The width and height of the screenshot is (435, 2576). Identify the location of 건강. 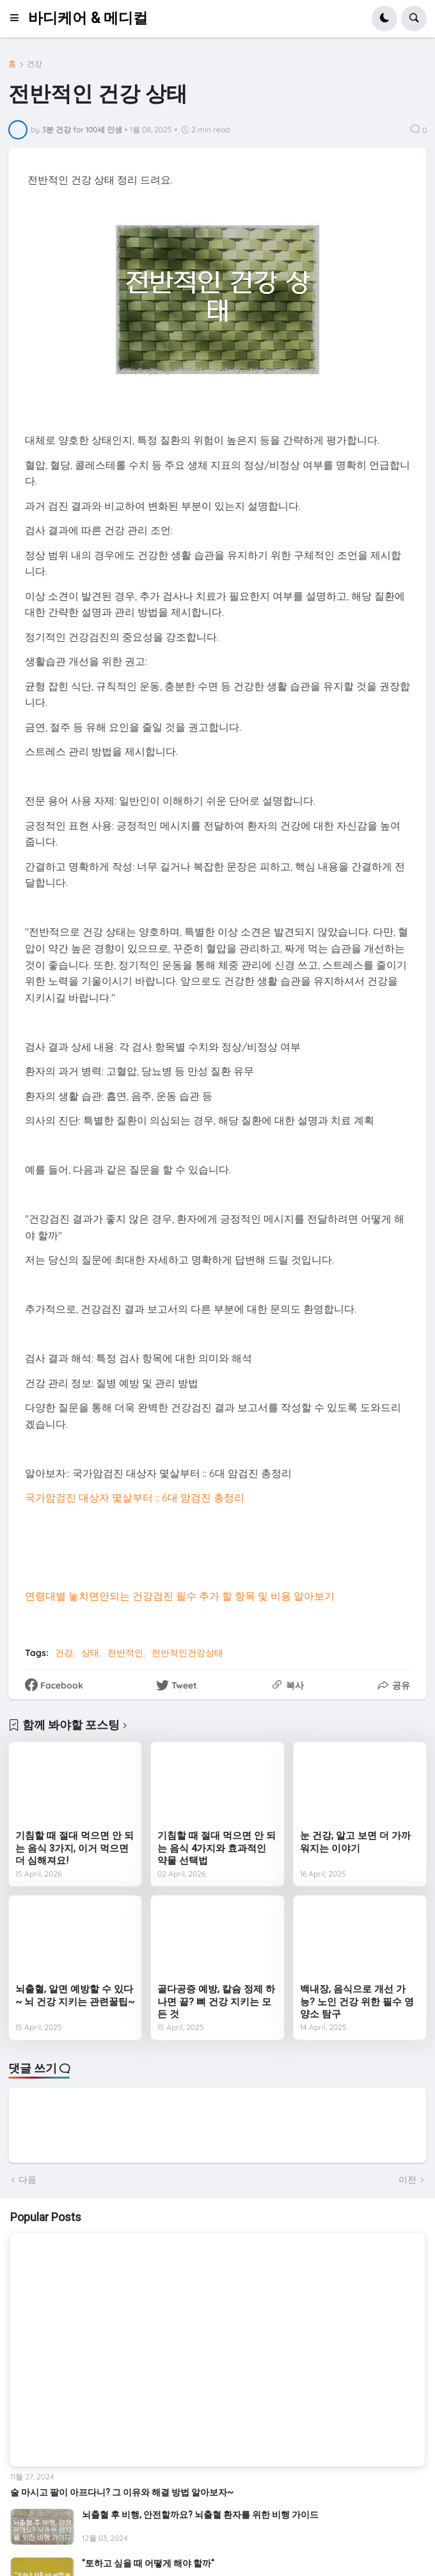
(34, 64).